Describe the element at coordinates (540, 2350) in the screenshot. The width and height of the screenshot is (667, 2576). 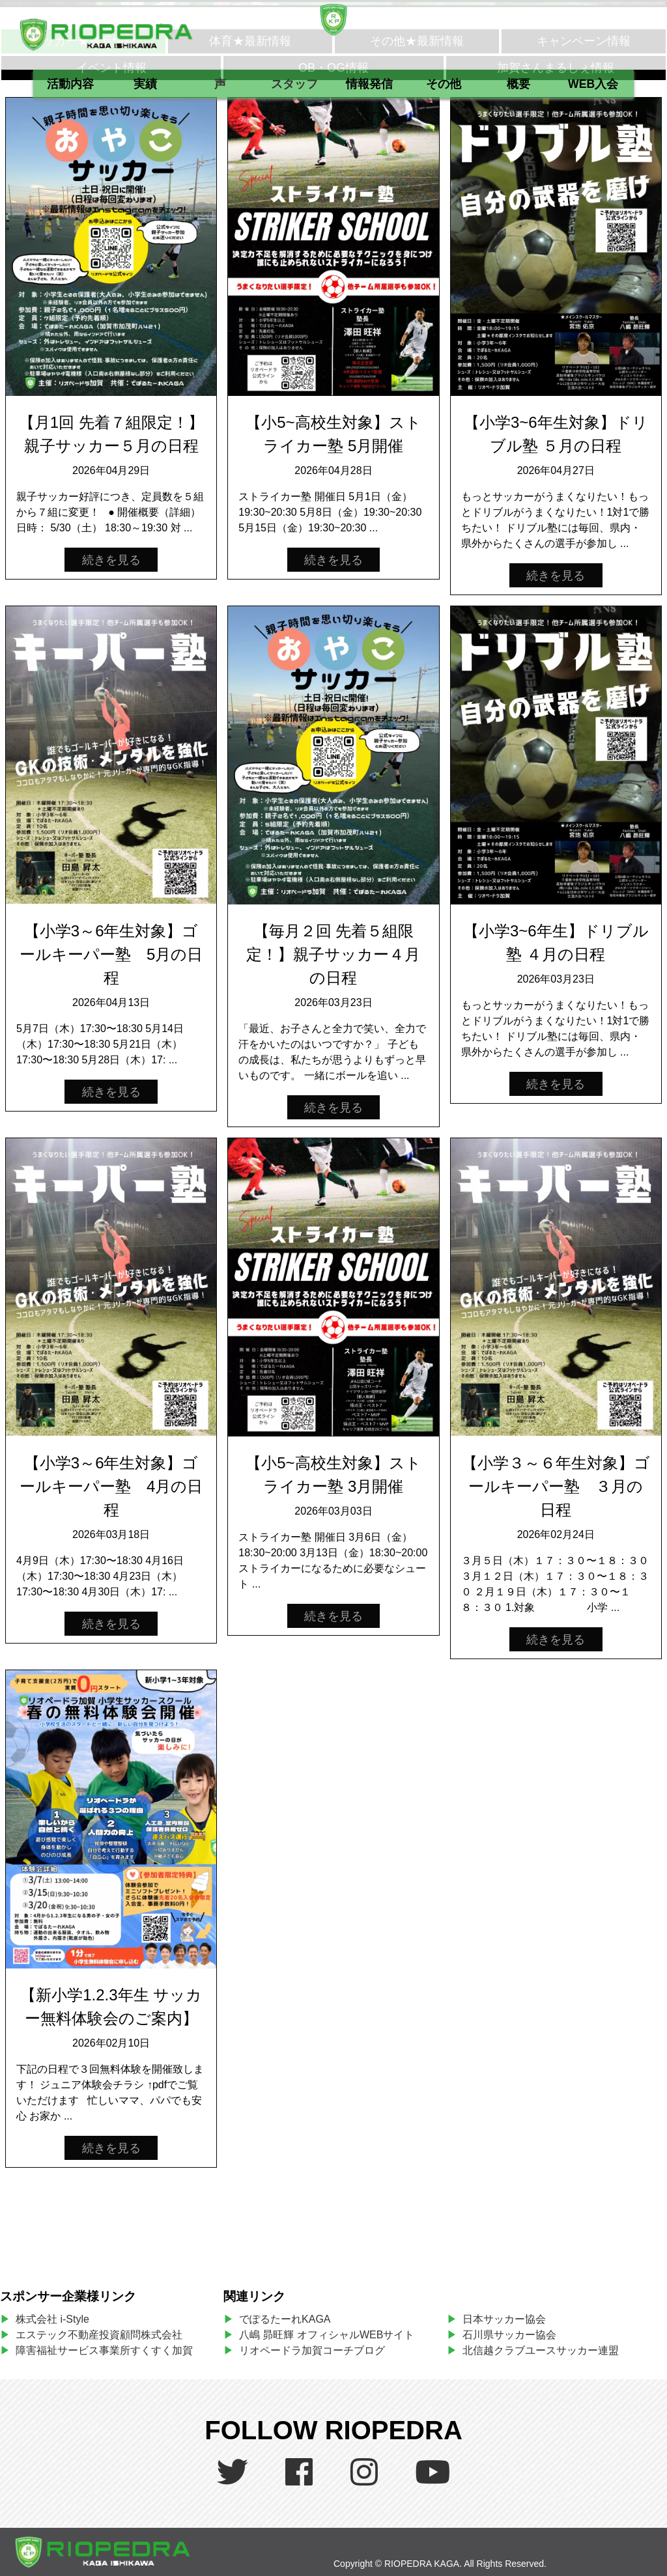
I see `北信越クラブユースサッカー連盟` at that location.